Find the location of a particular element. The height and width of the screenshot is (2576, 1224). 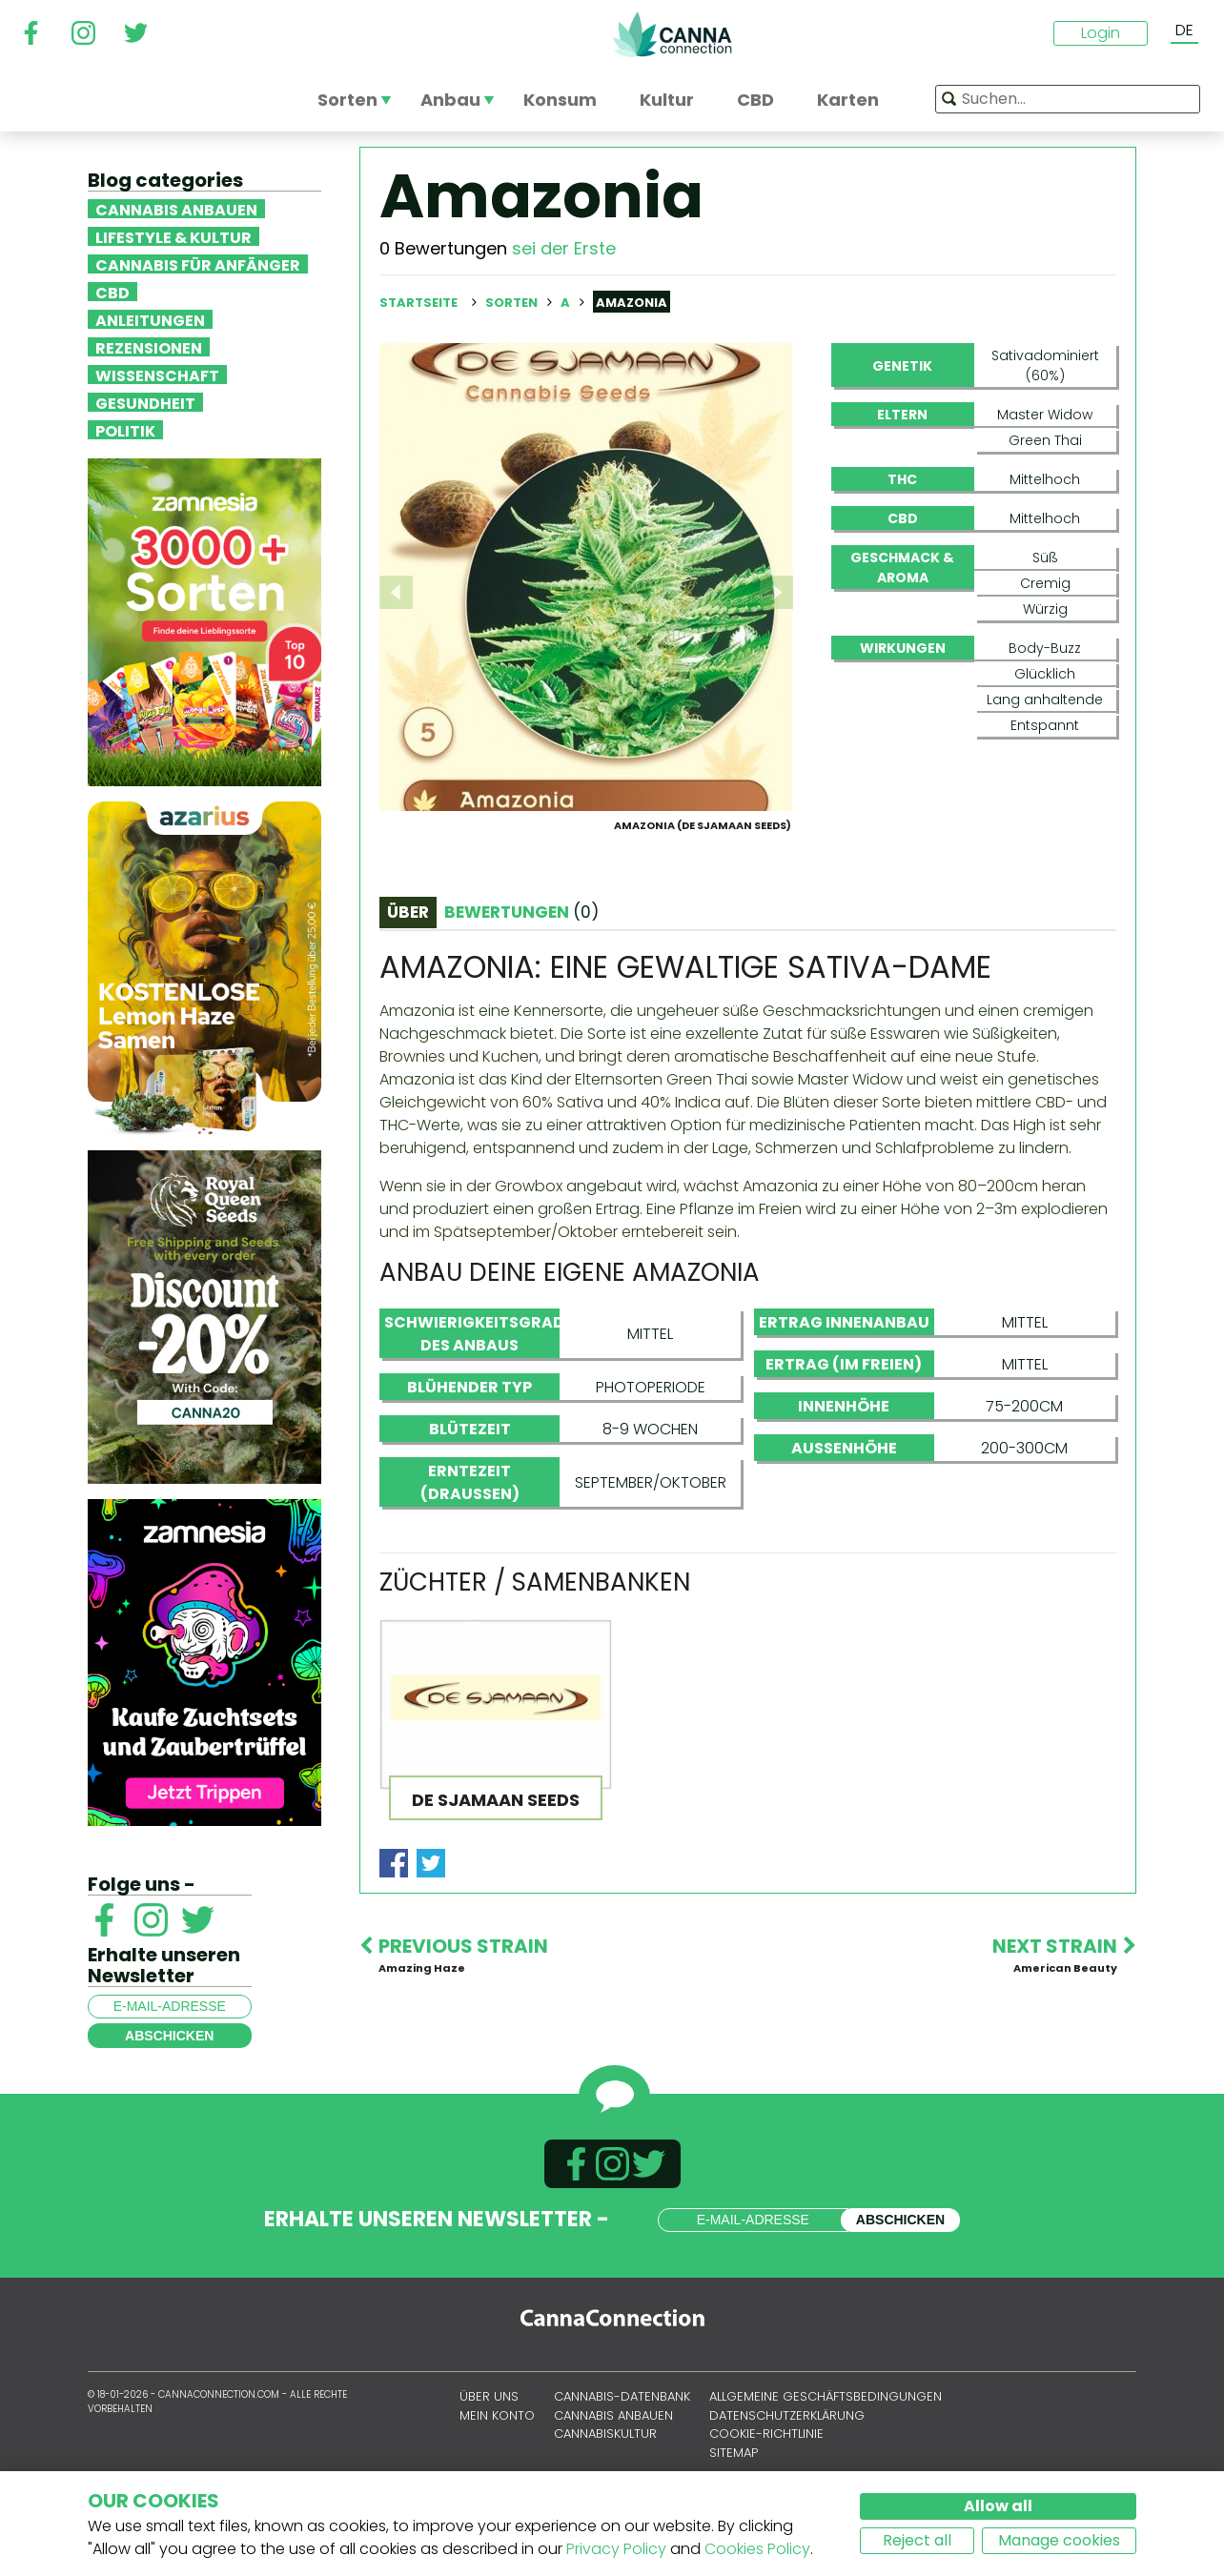

Über uns is located at coordinates (489, 2450).